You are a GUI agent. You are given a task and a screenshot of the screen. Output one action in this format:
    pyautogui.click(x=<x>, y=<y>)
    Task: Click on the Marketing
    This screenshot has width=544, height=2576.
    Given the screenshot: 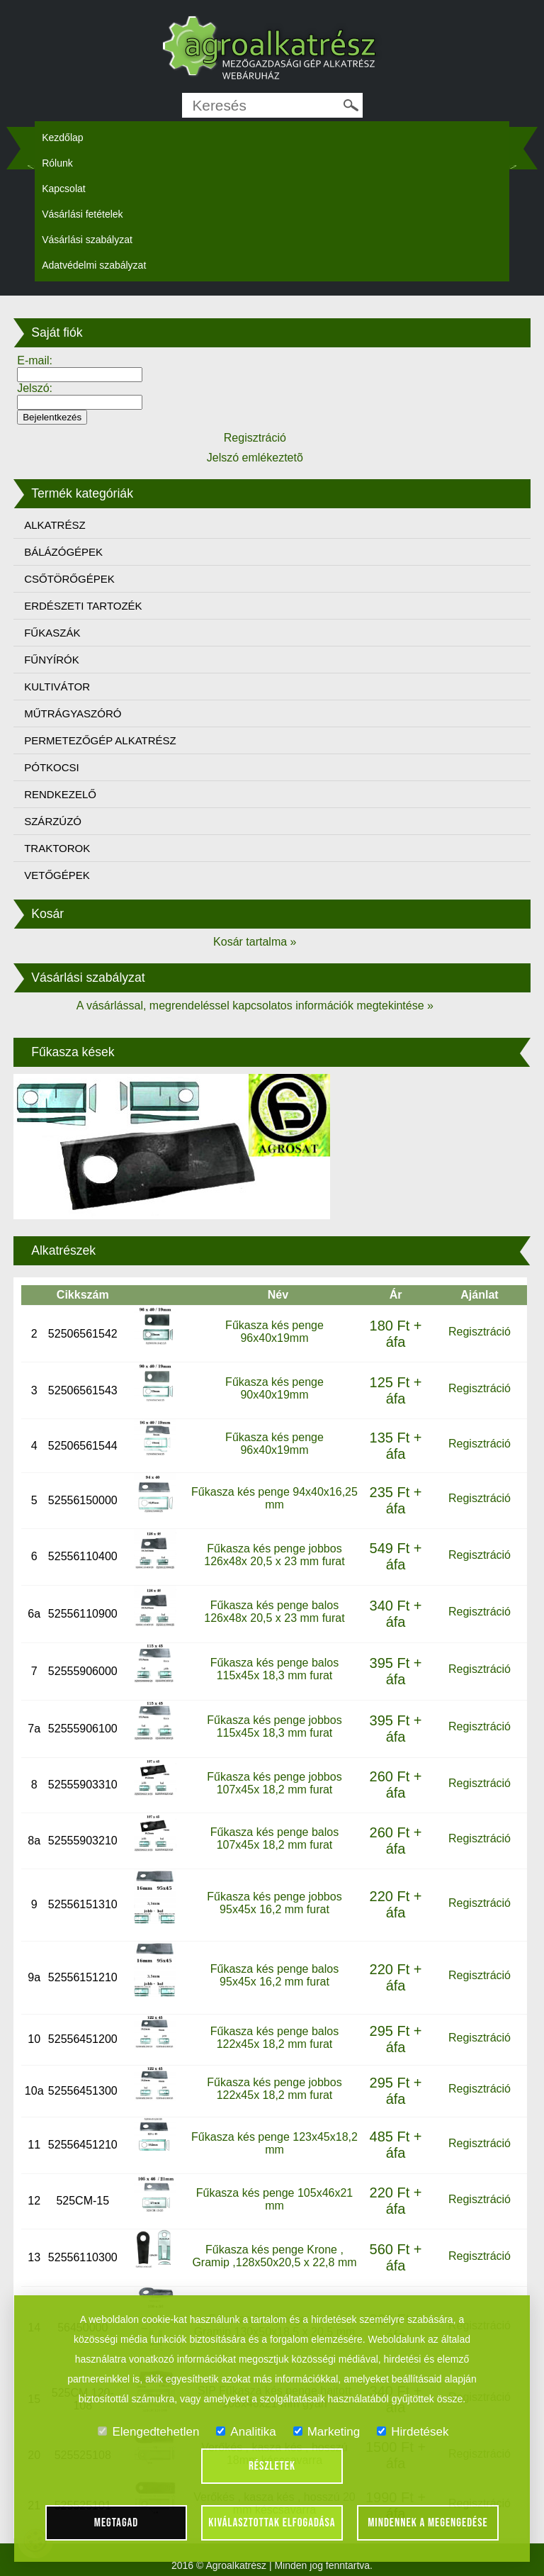 What is the action you would take?
    pyautogui.click(x=327, y=2431)
    